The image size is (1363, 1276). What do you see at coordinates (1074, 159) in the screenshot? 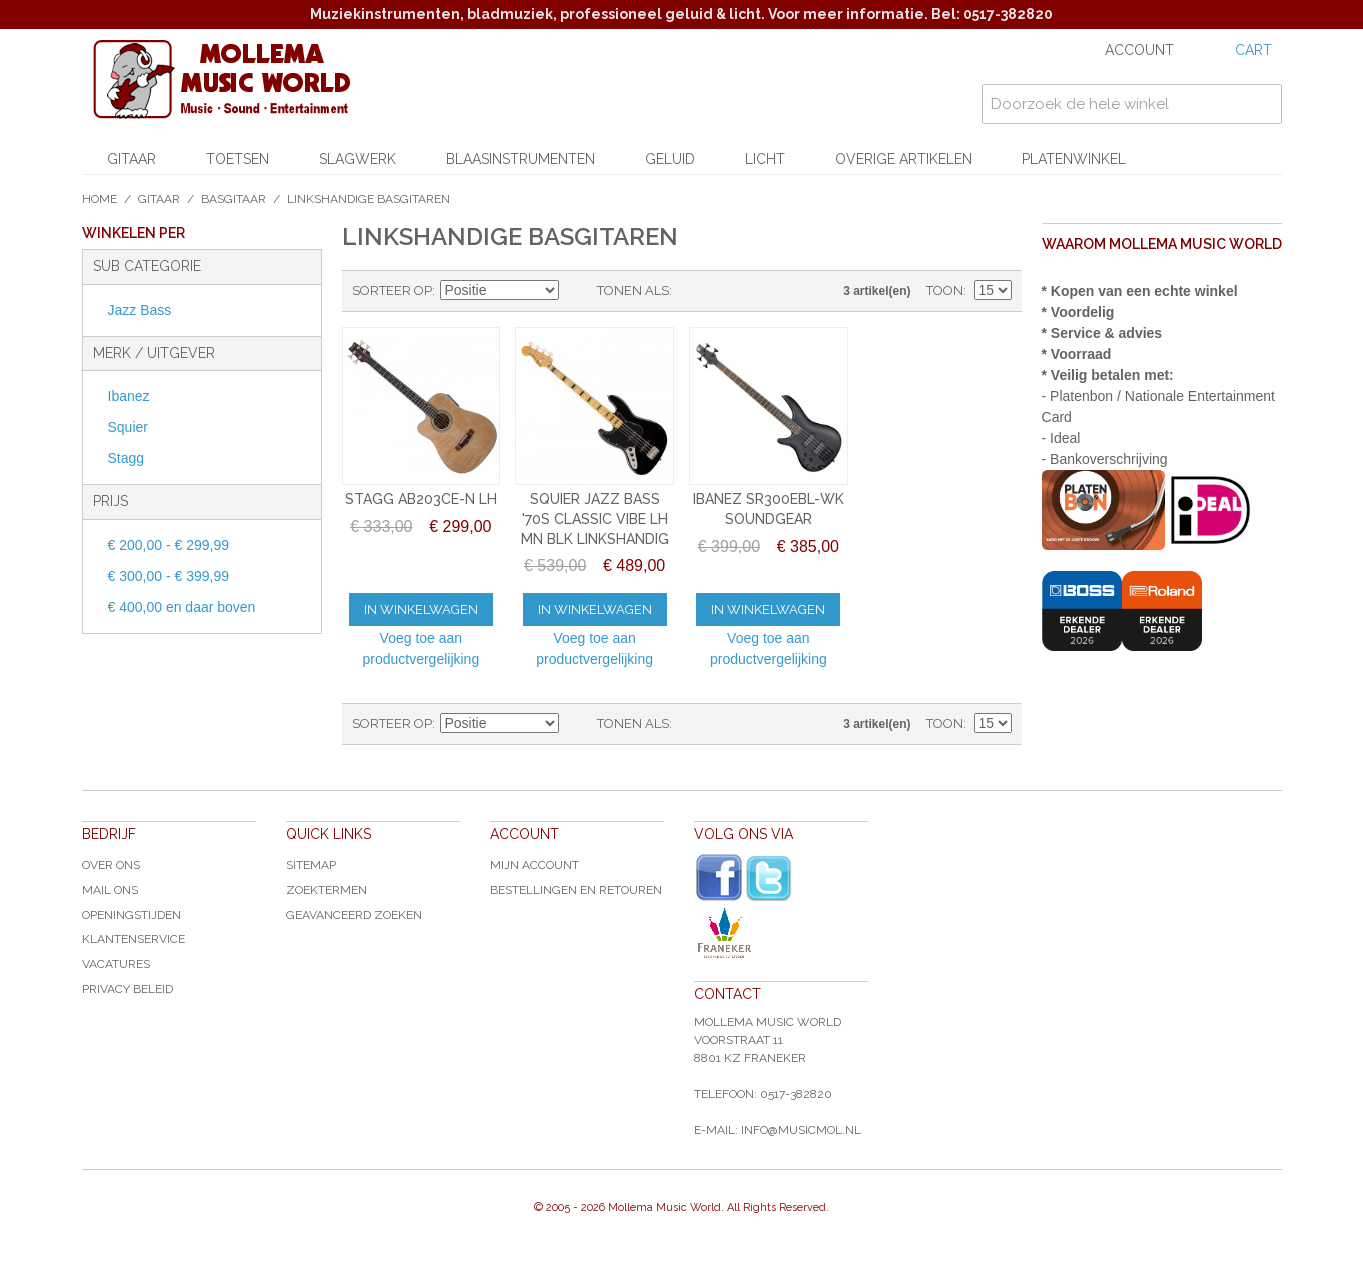
I see `Platenwinkel` at bounding box center [1074, 159].